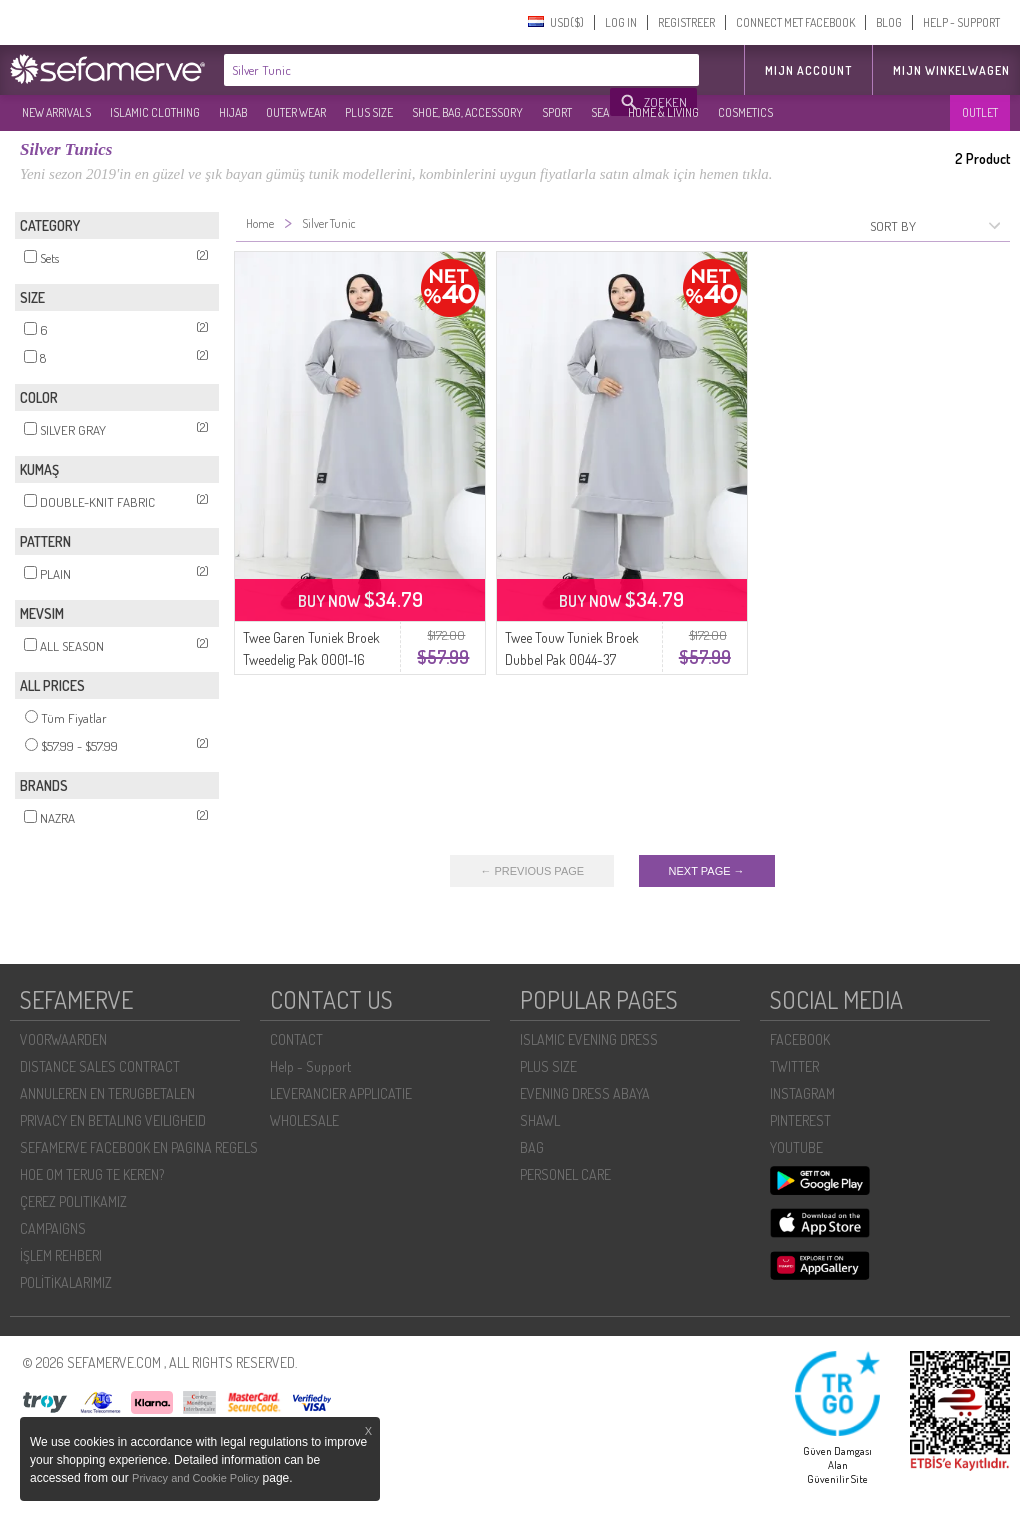 The image size is (1020, 1519). What do you see at coordinates (369, 112) in the screenshot?
I see `PLUS SIZE` at bounding box center [369, 112].